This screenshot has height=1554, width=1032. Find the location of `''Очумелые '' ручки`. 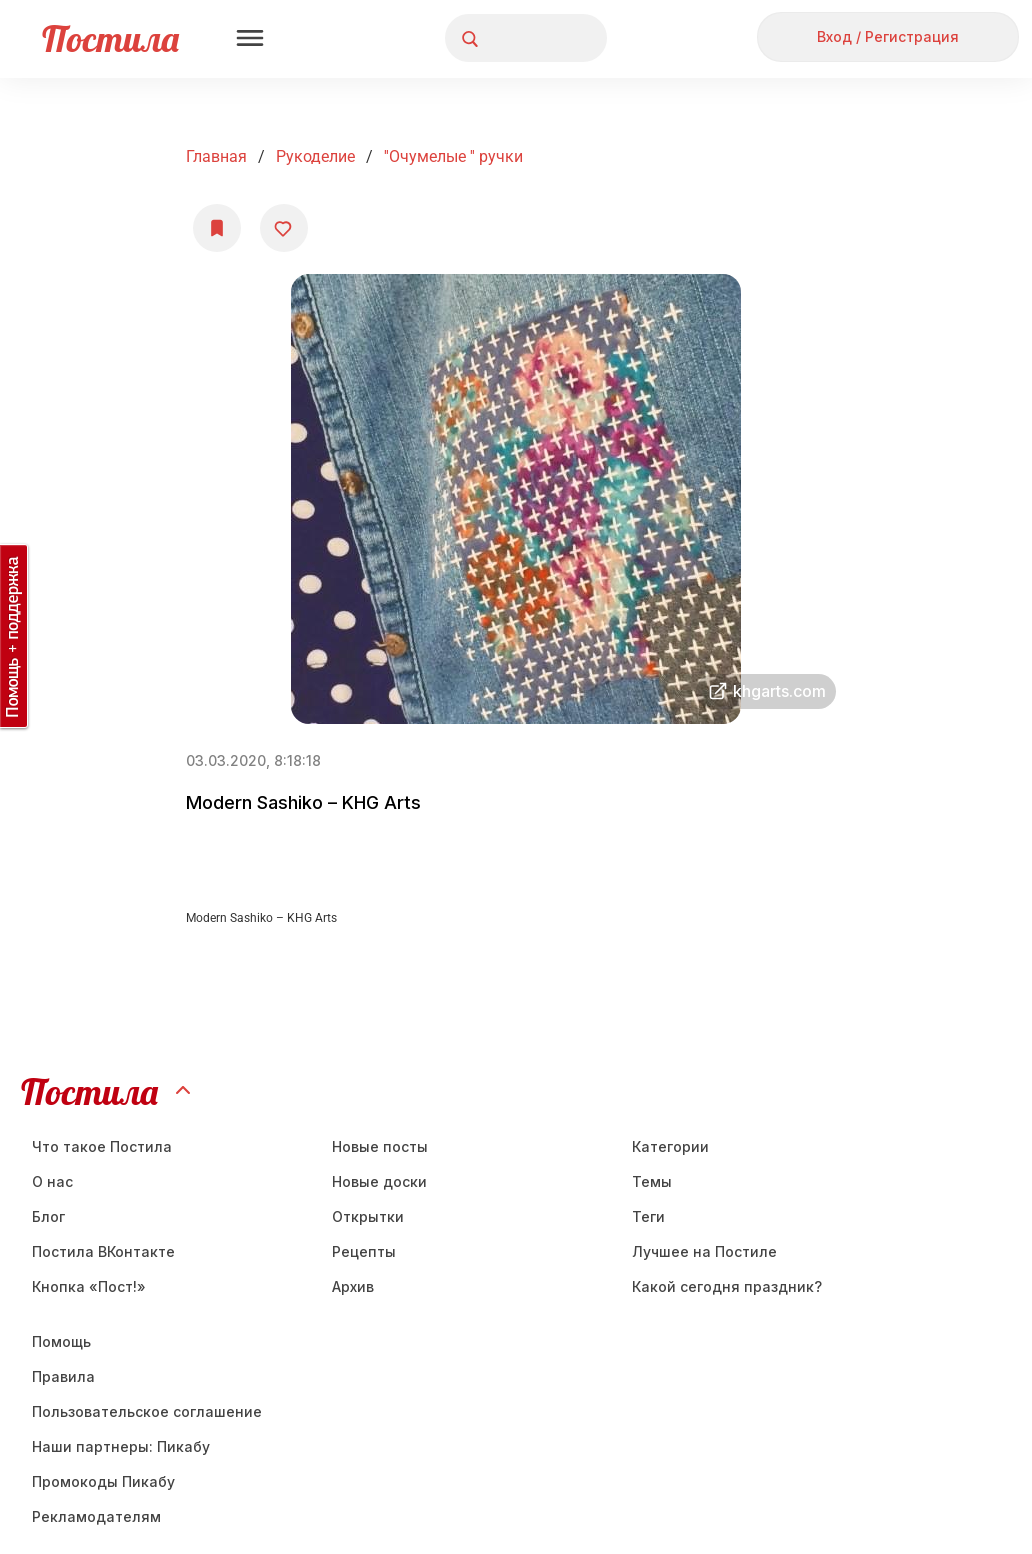

''Очумелые '' ручки is located at coordinates (453, 156).